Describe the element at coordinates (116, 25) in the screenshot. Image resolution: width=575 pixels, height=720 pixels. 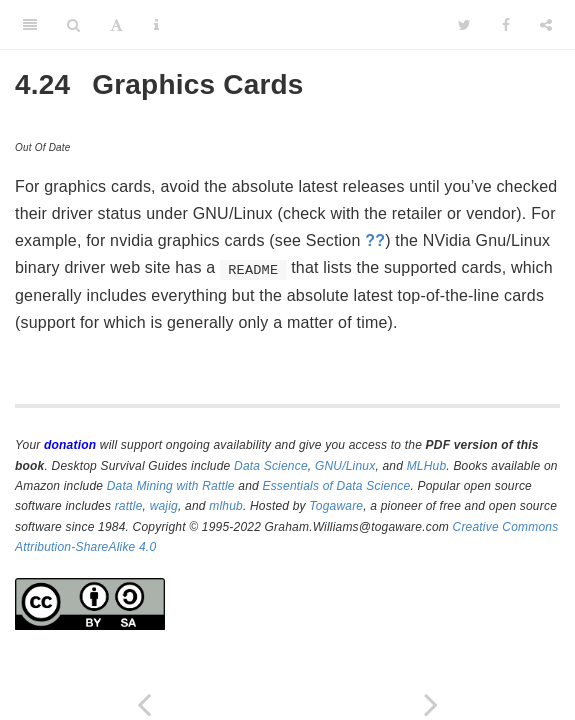
I see `[Font Settings]` at that location.